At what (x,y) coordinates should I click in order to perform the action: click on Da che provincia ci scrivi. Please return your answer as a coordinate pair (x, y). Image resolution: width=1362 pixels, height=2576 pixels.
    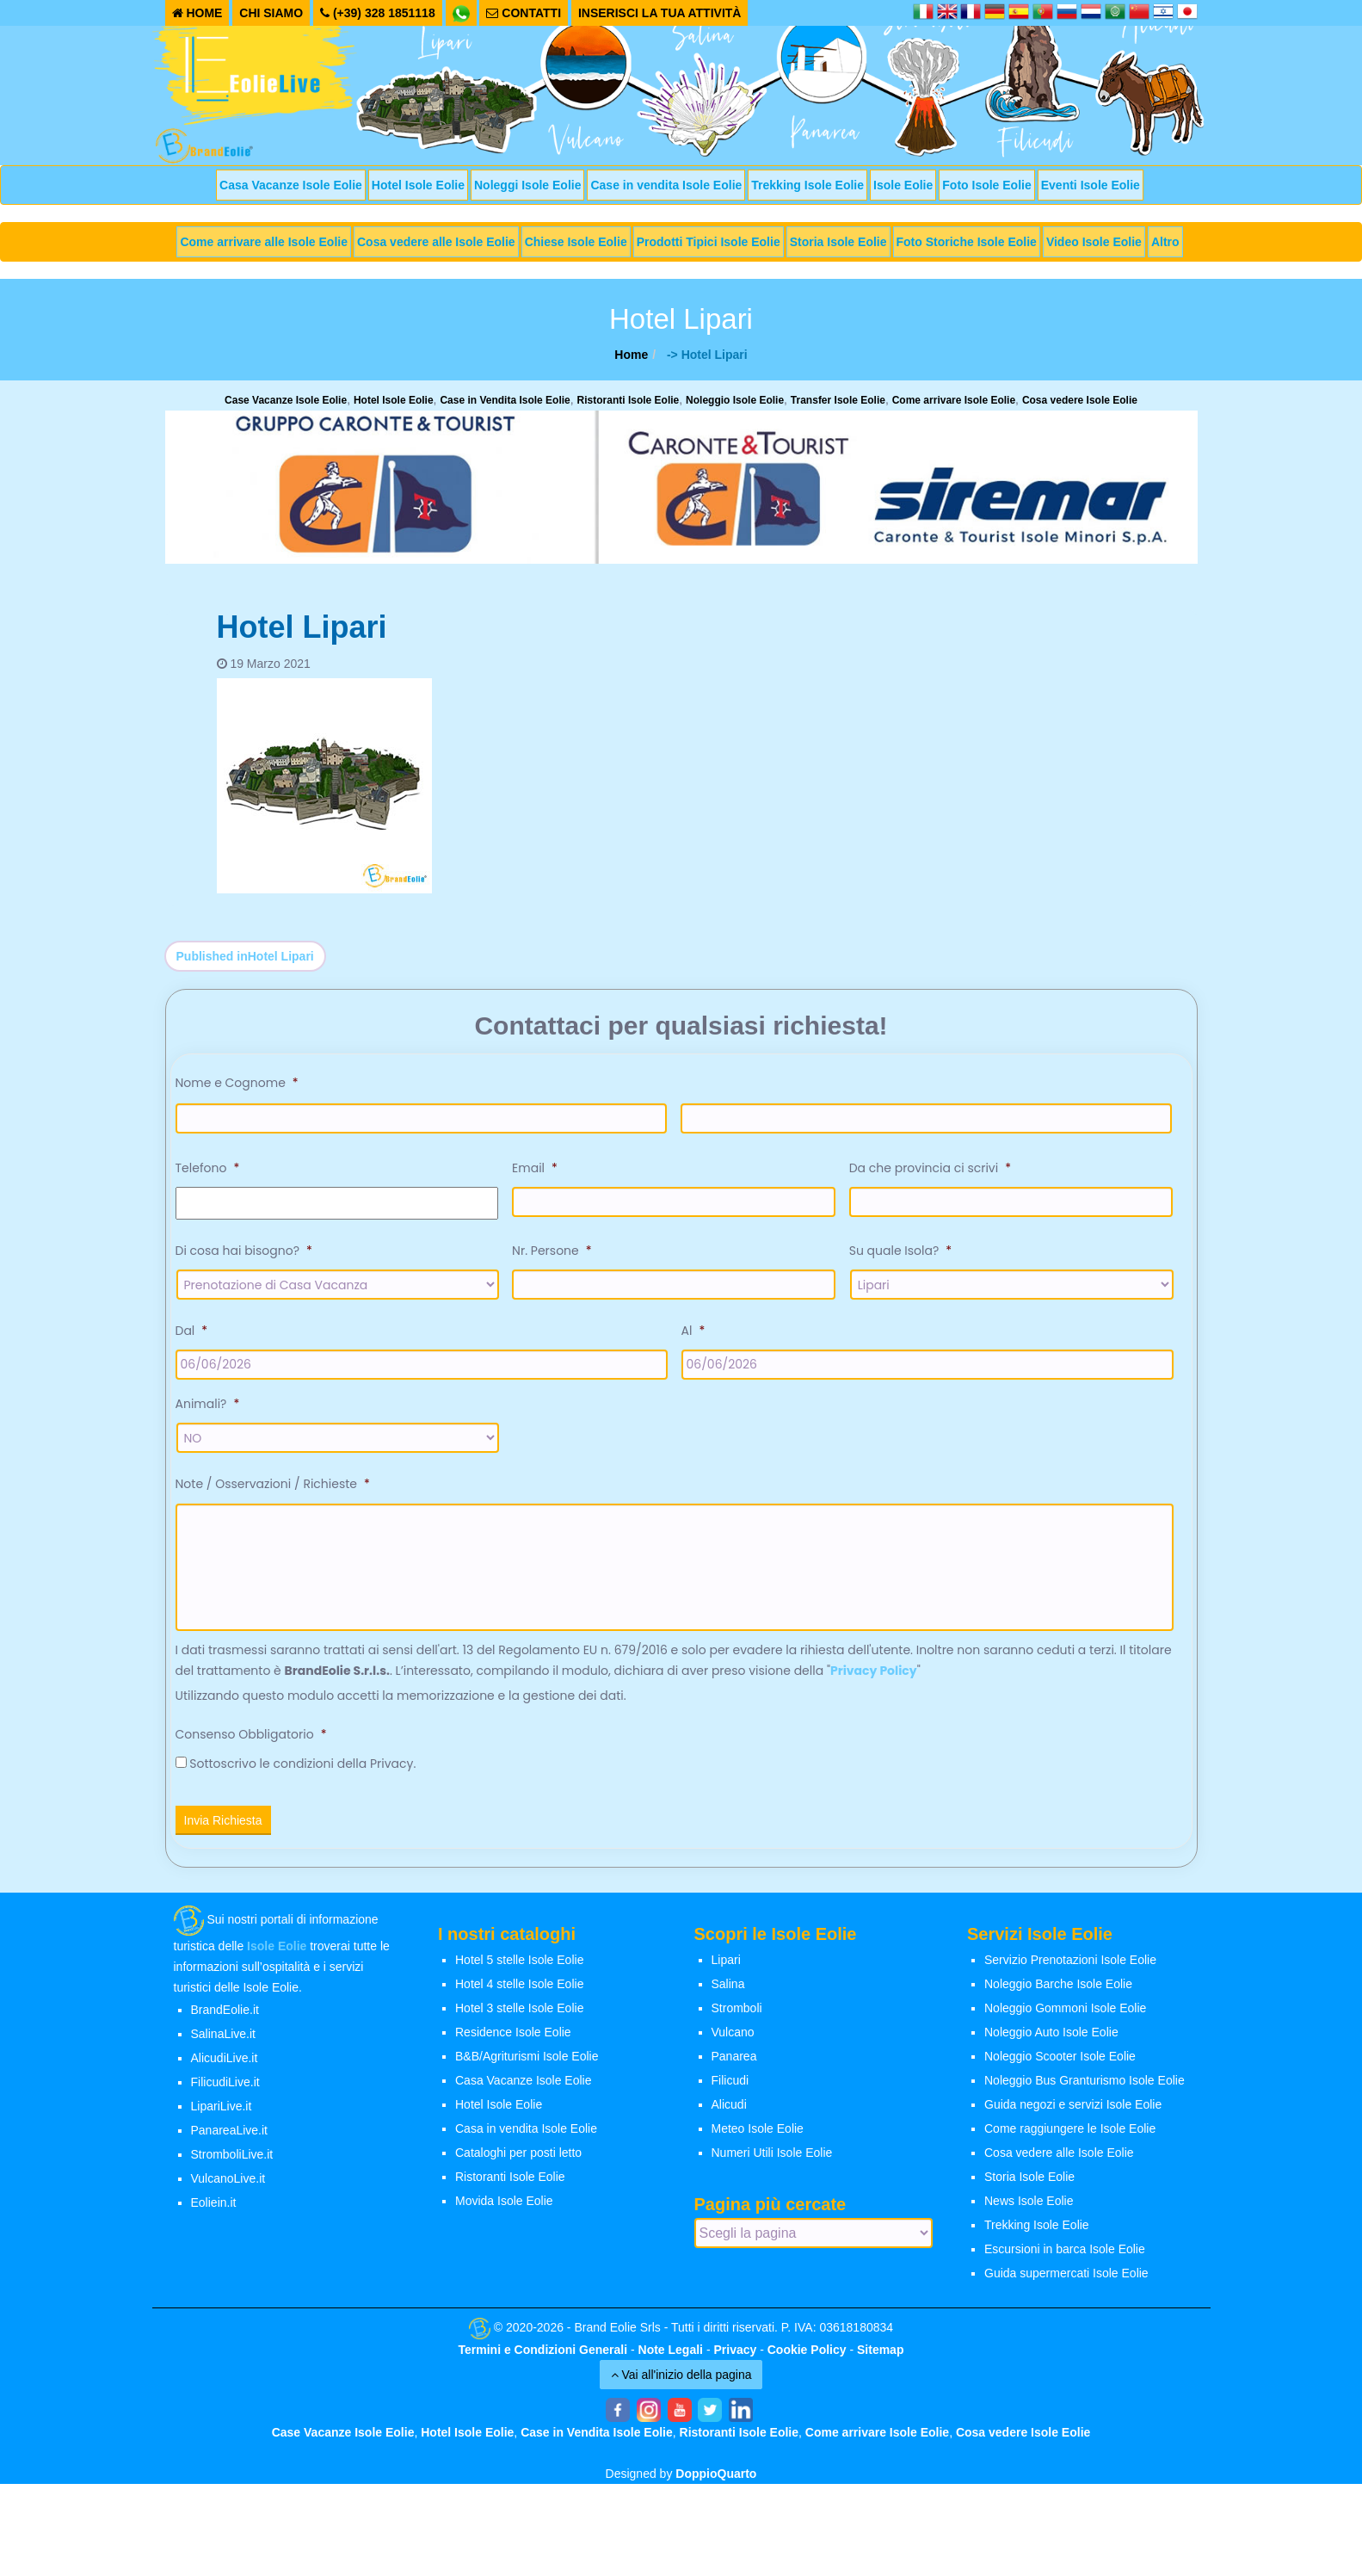
    Looking at the image, I should click on (930, 1168).